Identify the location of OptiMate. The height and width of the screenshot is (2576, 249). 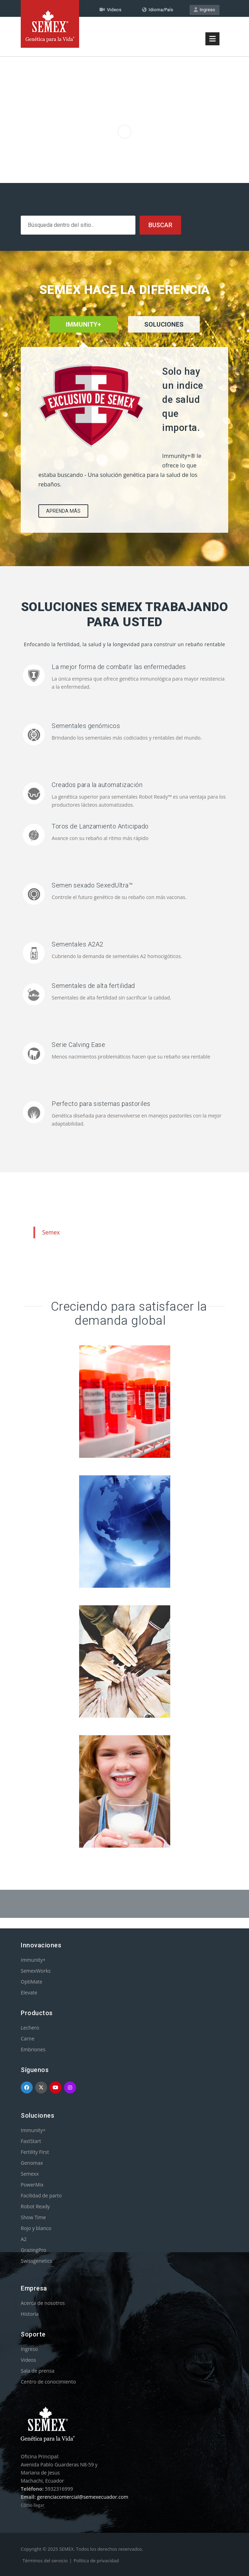
(31, 1981).